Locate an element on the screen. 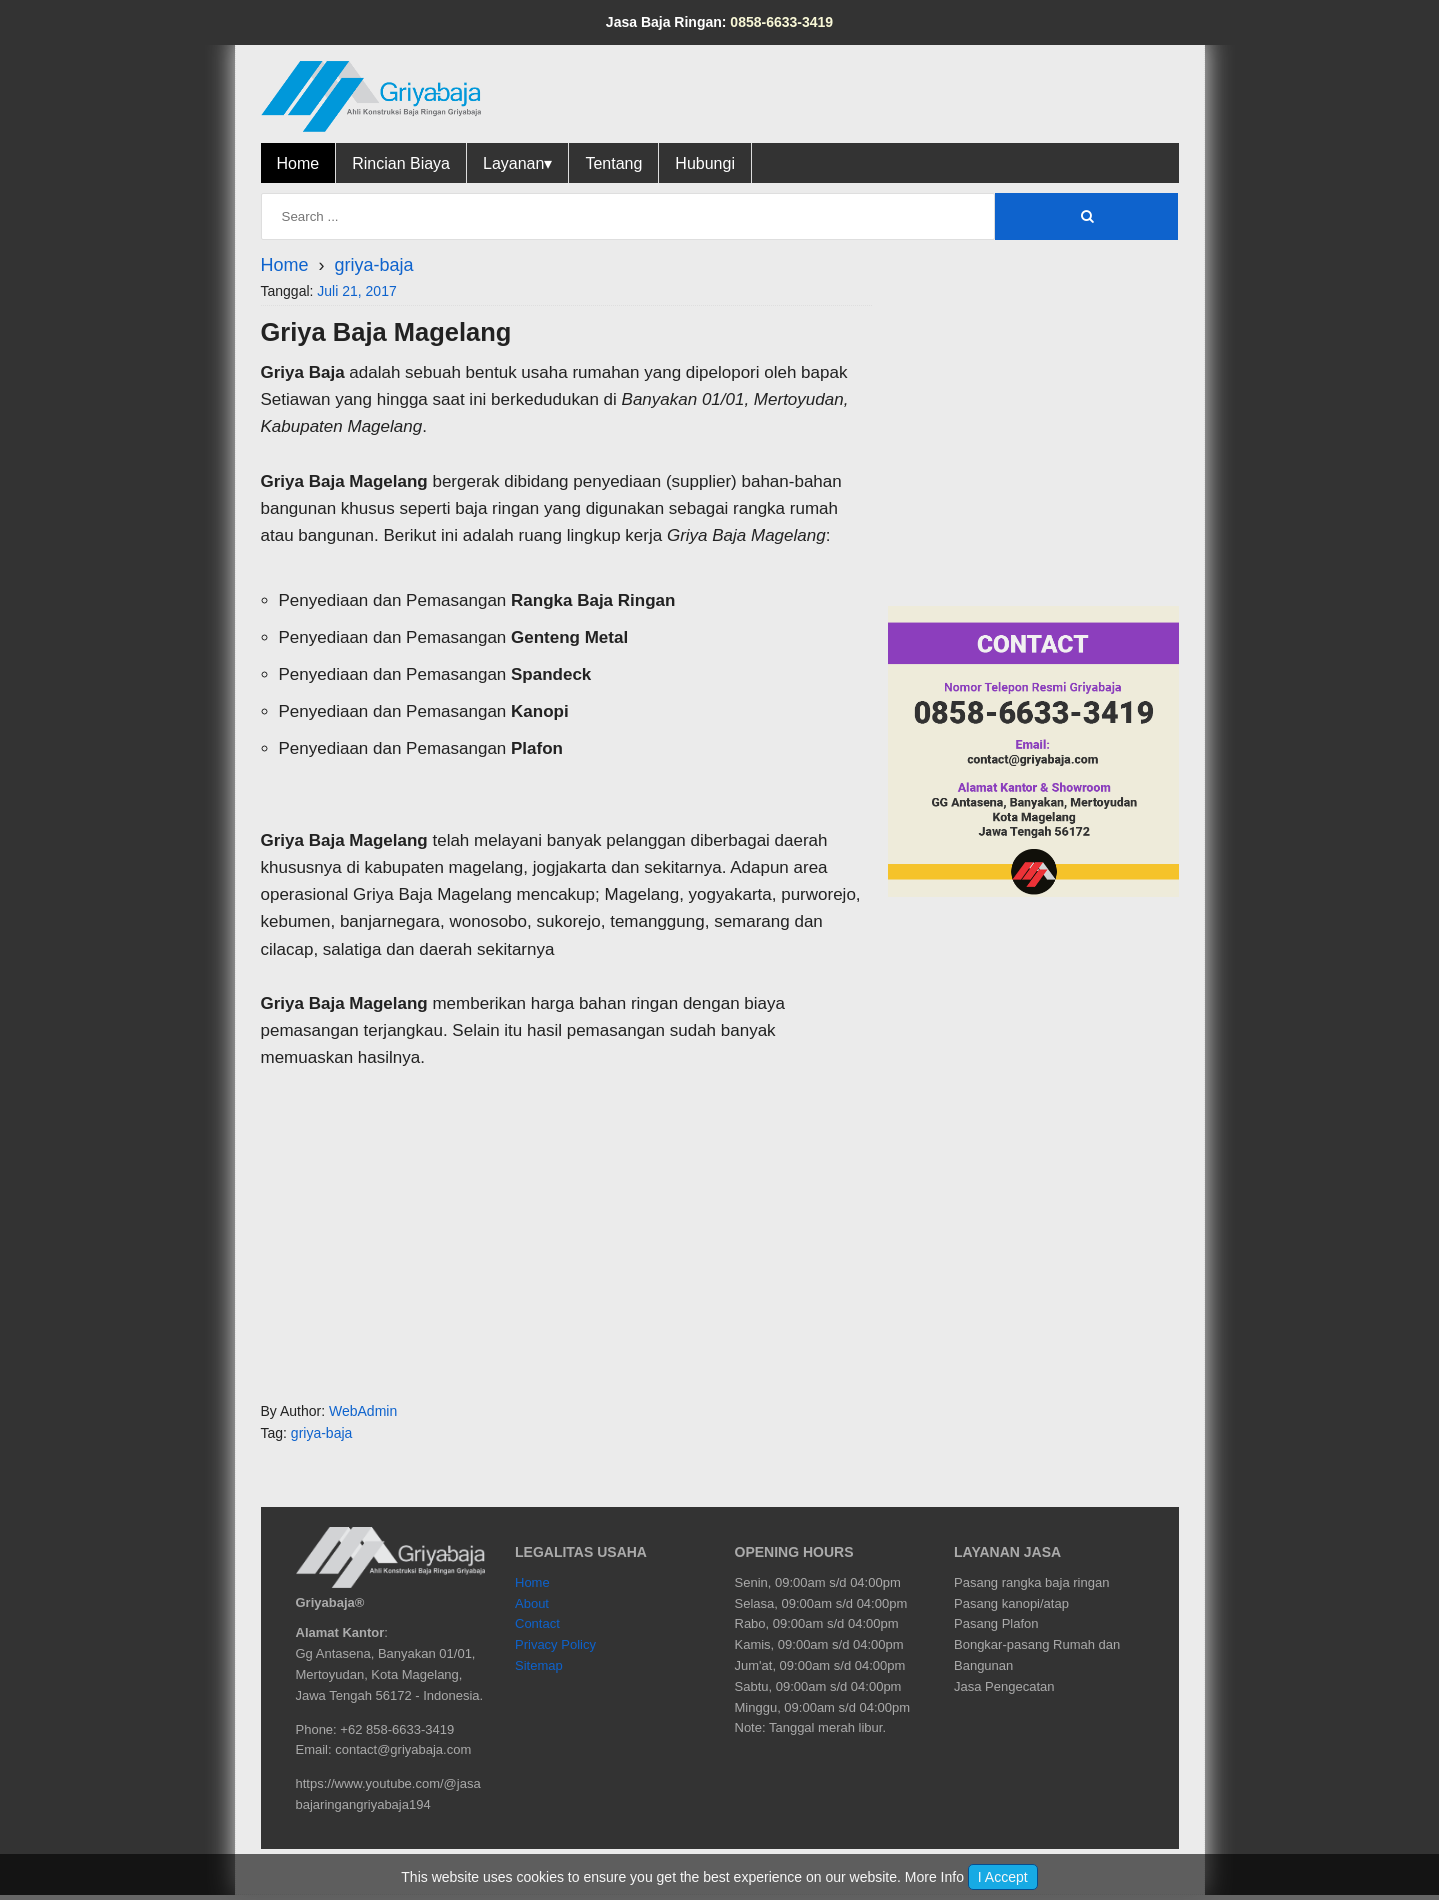 The image size is (1439, 1900). Layanan is located at coordinates (517, 163).